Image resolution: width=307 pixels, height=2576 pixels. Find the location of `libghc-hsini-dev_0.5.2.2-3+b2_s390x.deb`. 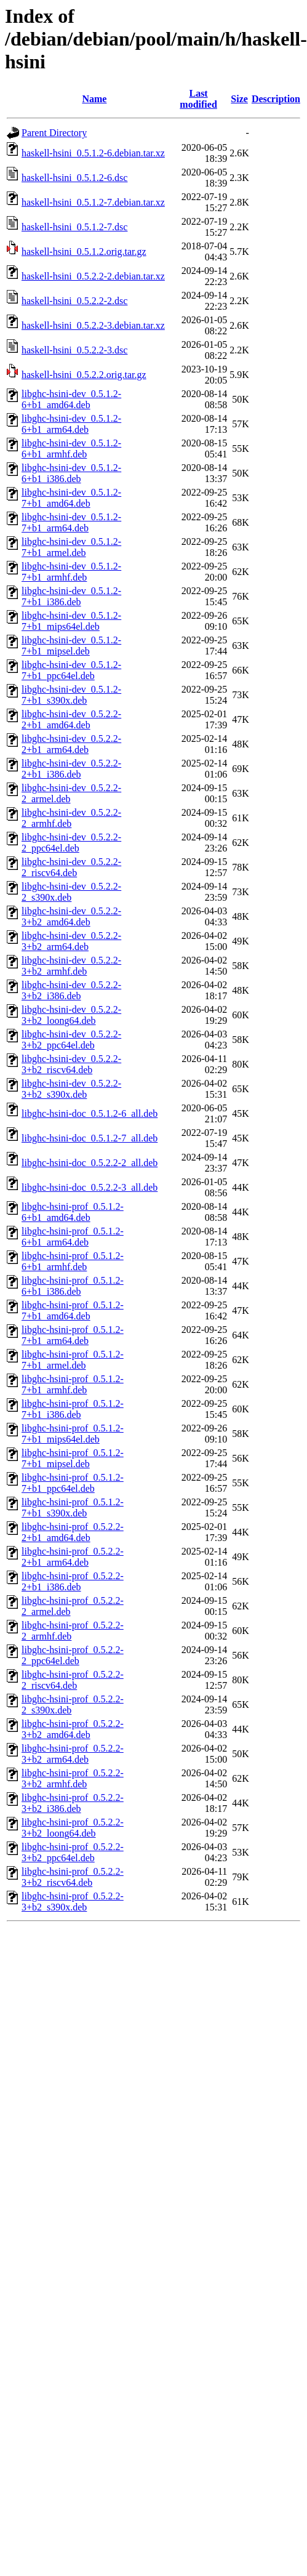

libghc-hsini-dev_0.5.2.2-3+b2_s390x.deb is located at coordinates (71, 1089).